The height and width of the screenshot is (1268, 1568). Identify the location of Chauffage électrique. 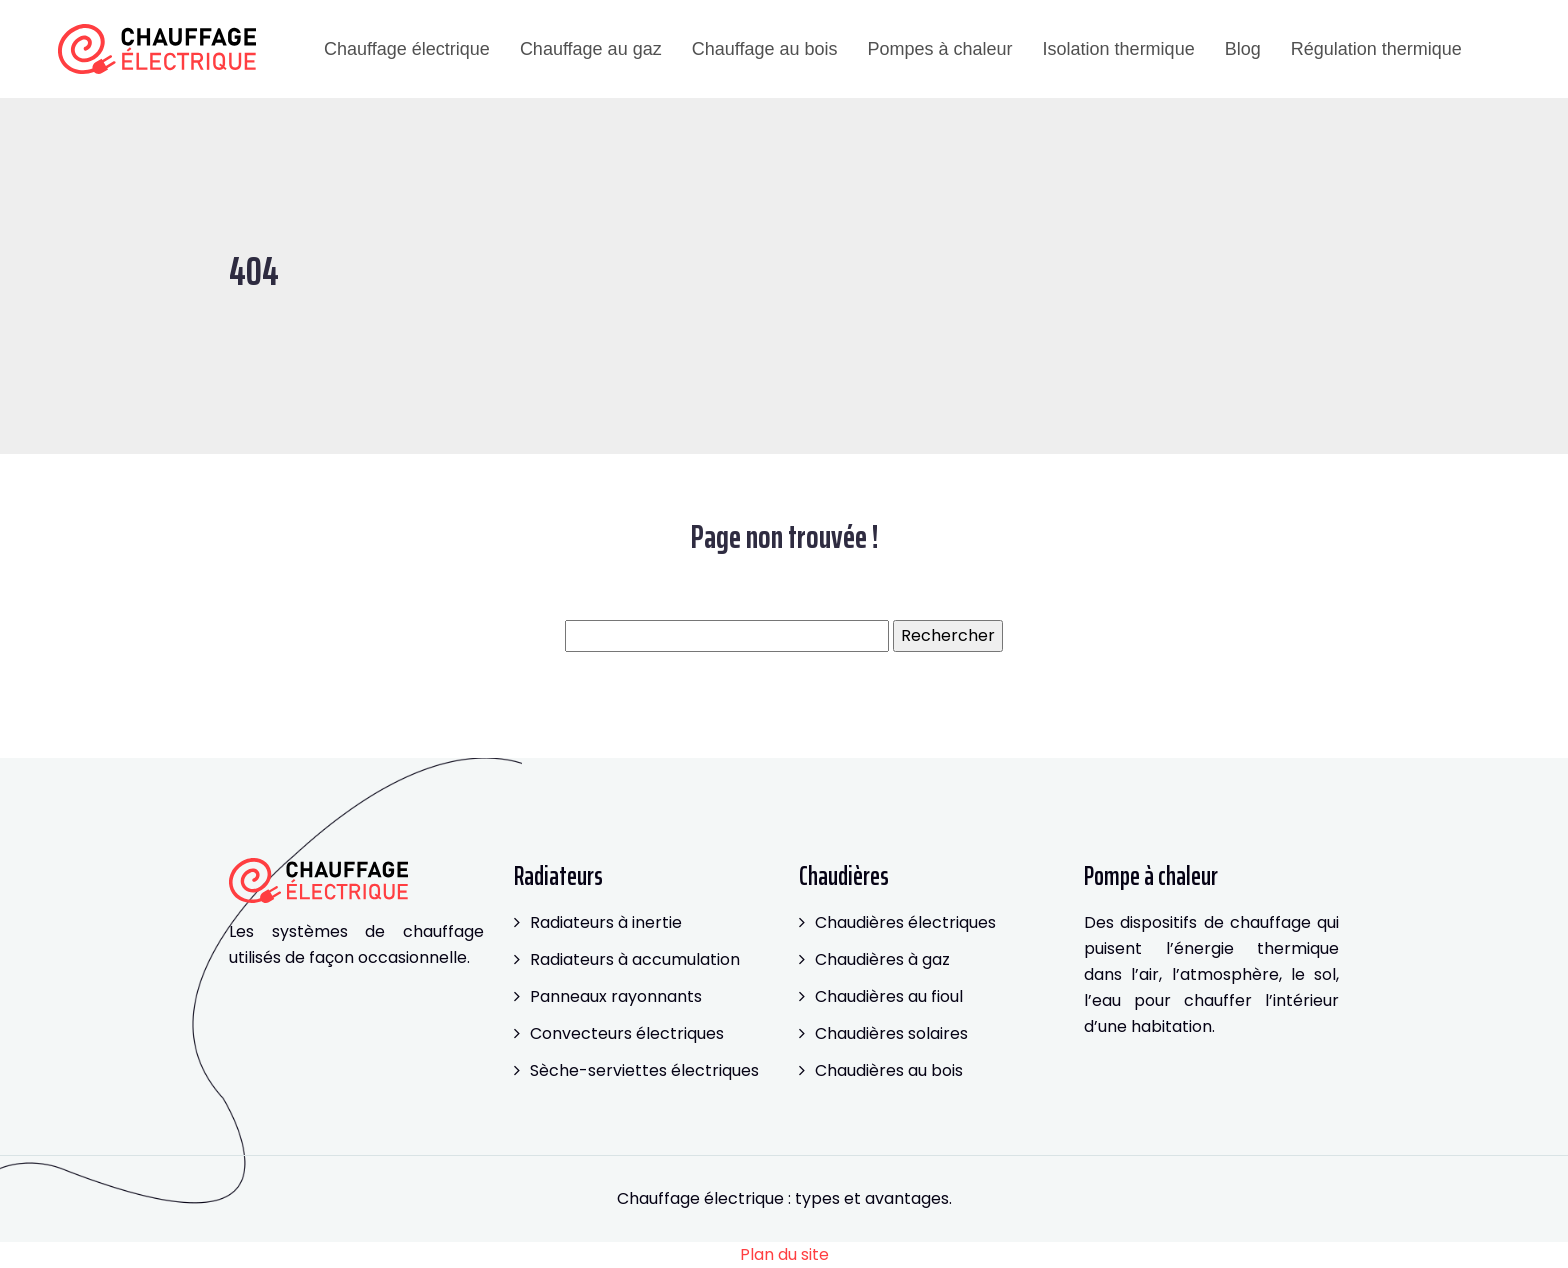
(407, 49).